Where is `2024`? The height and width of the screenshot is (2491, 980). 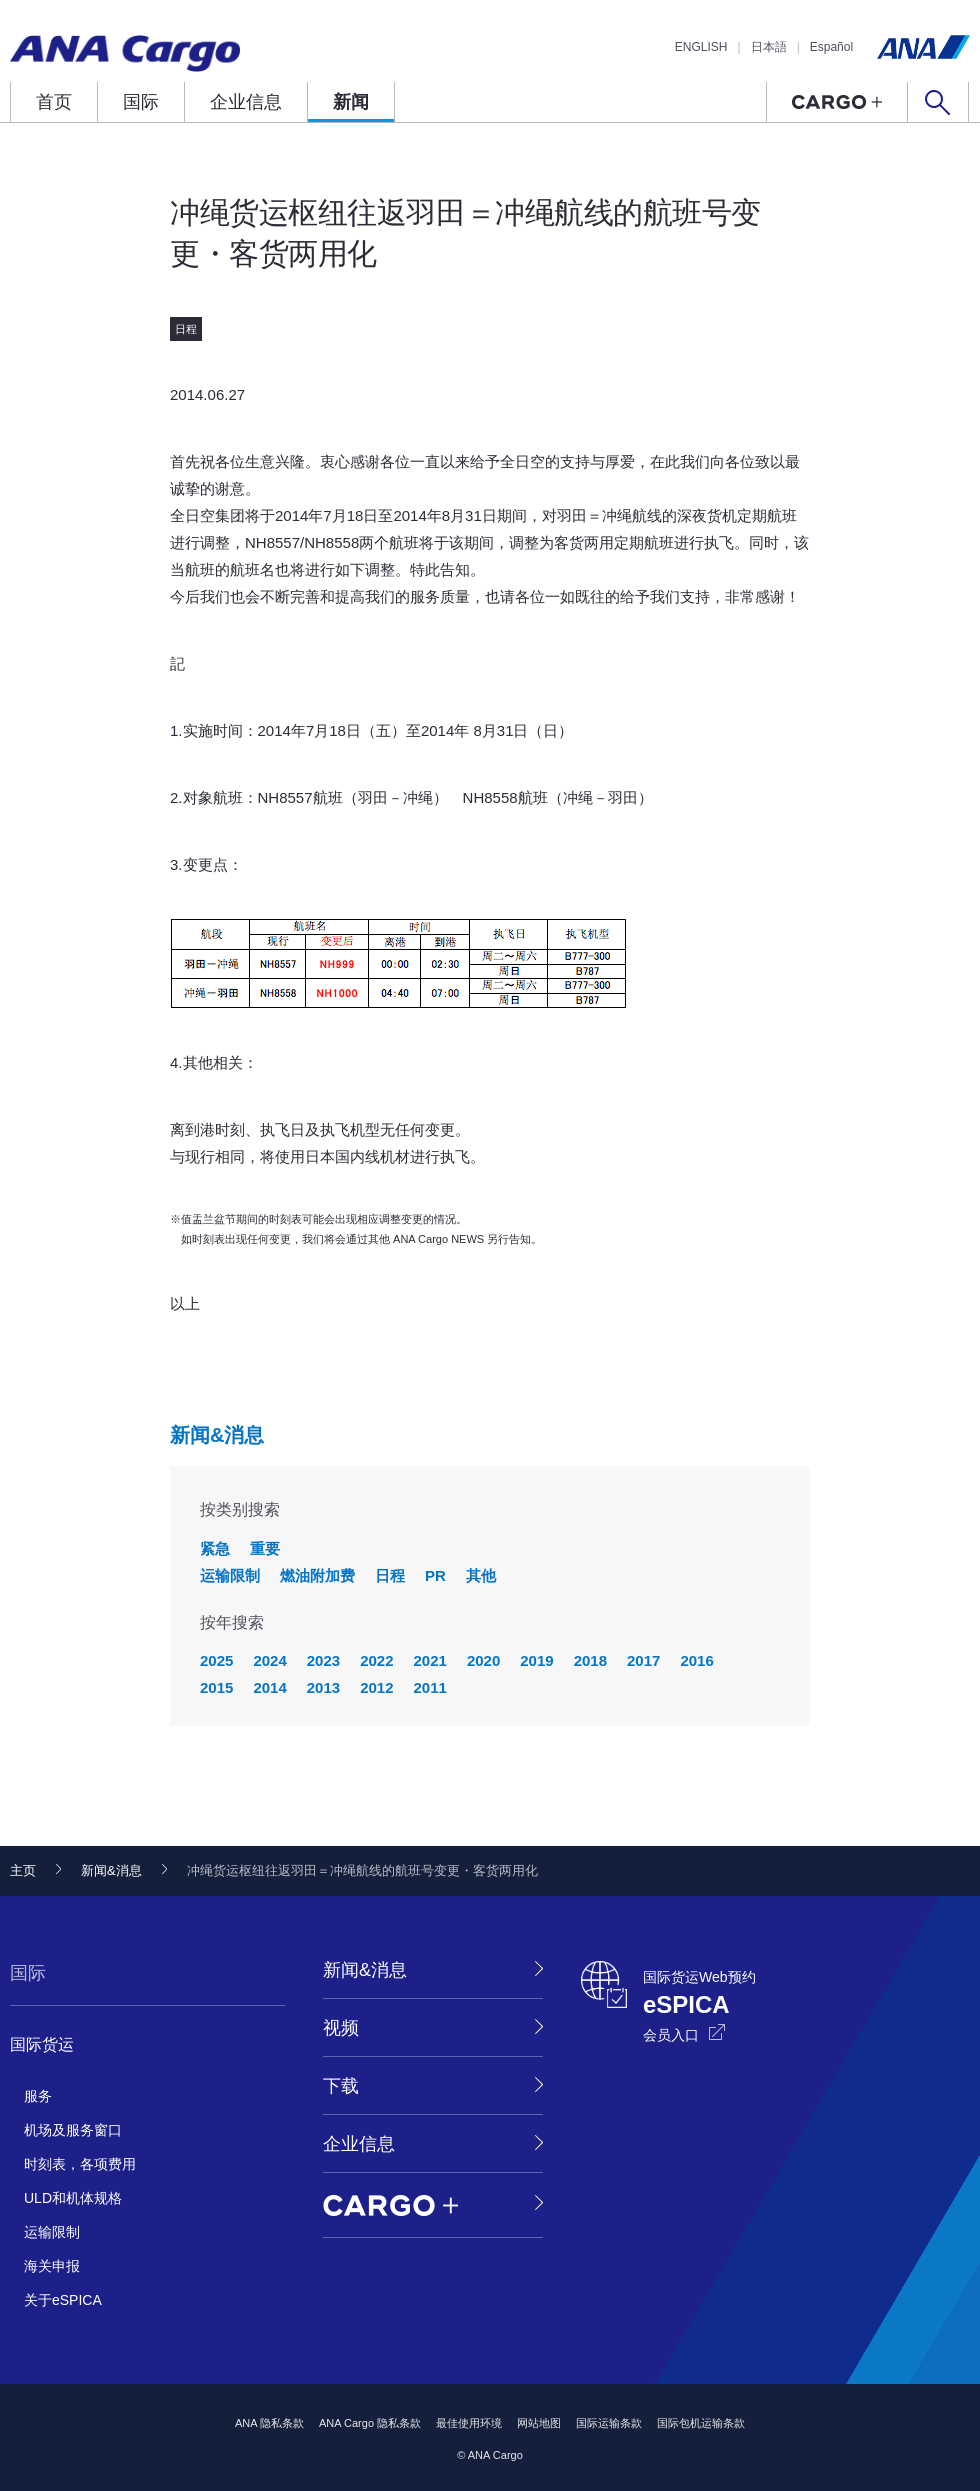 2024 is located at coordinates (269, 1660).